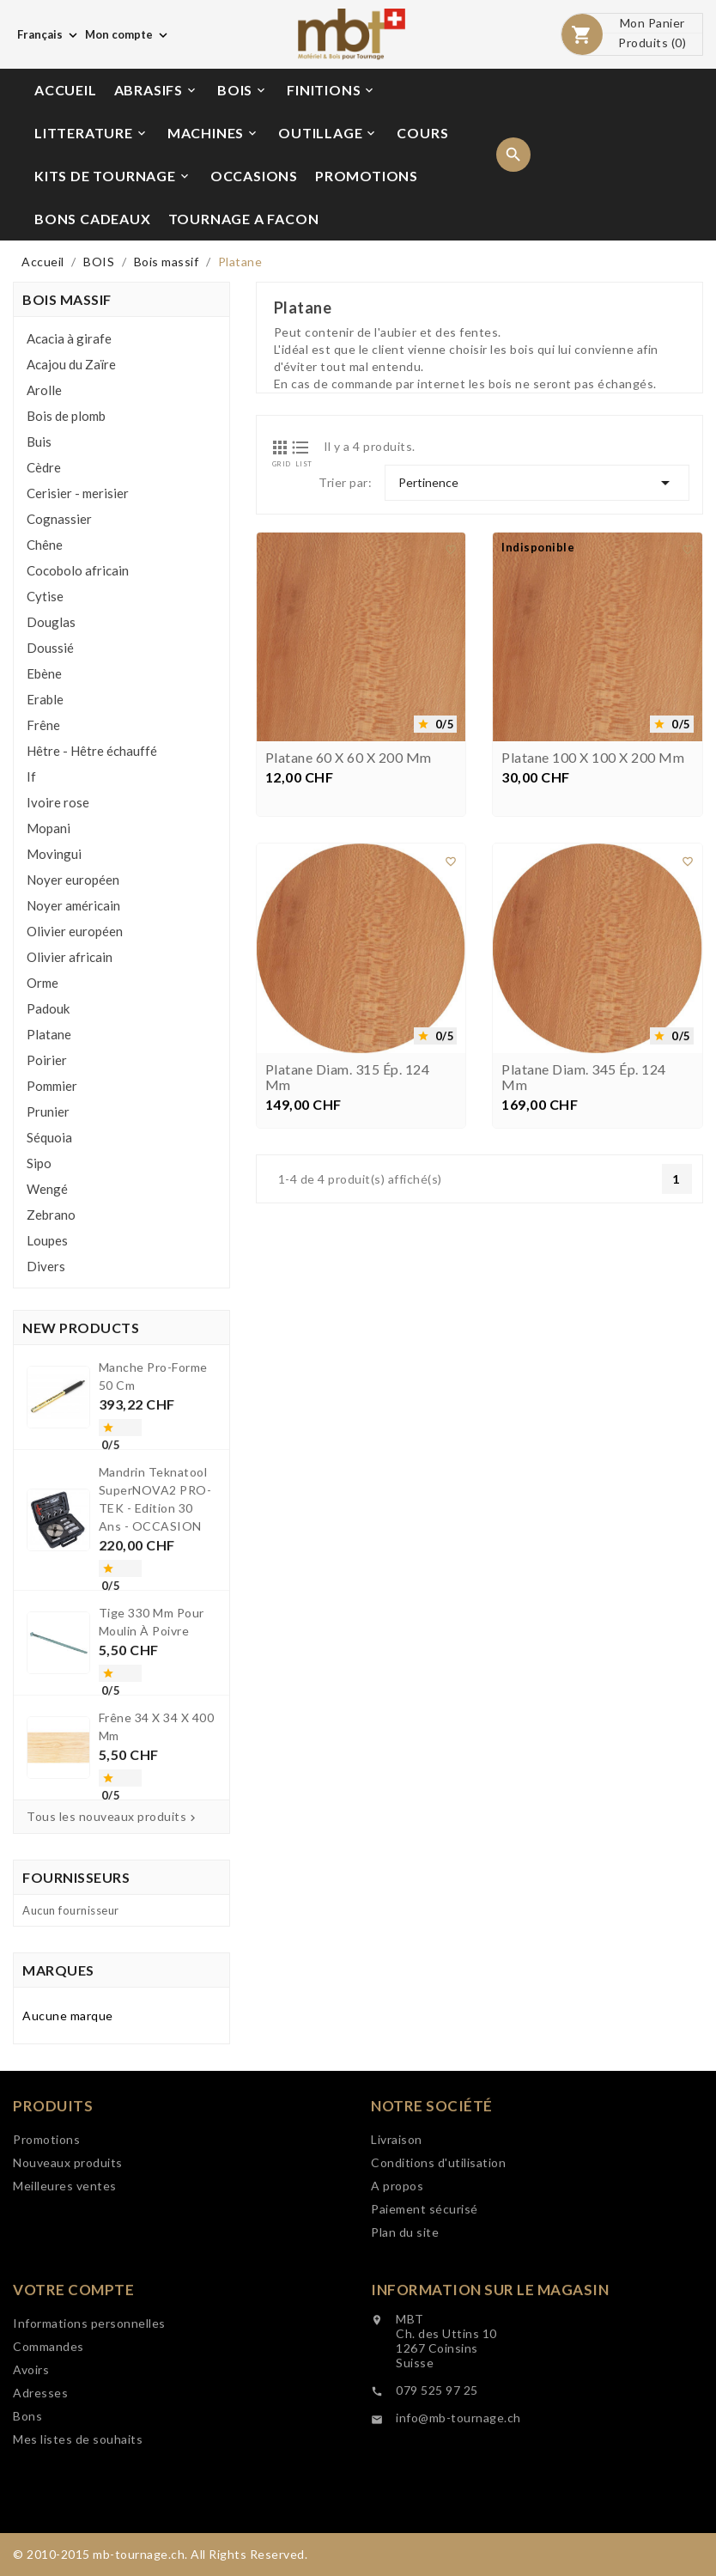  Describe the element at coordinates (112, 176) in the screenshot. I see `KITS DE TOURNAGE` at that location.